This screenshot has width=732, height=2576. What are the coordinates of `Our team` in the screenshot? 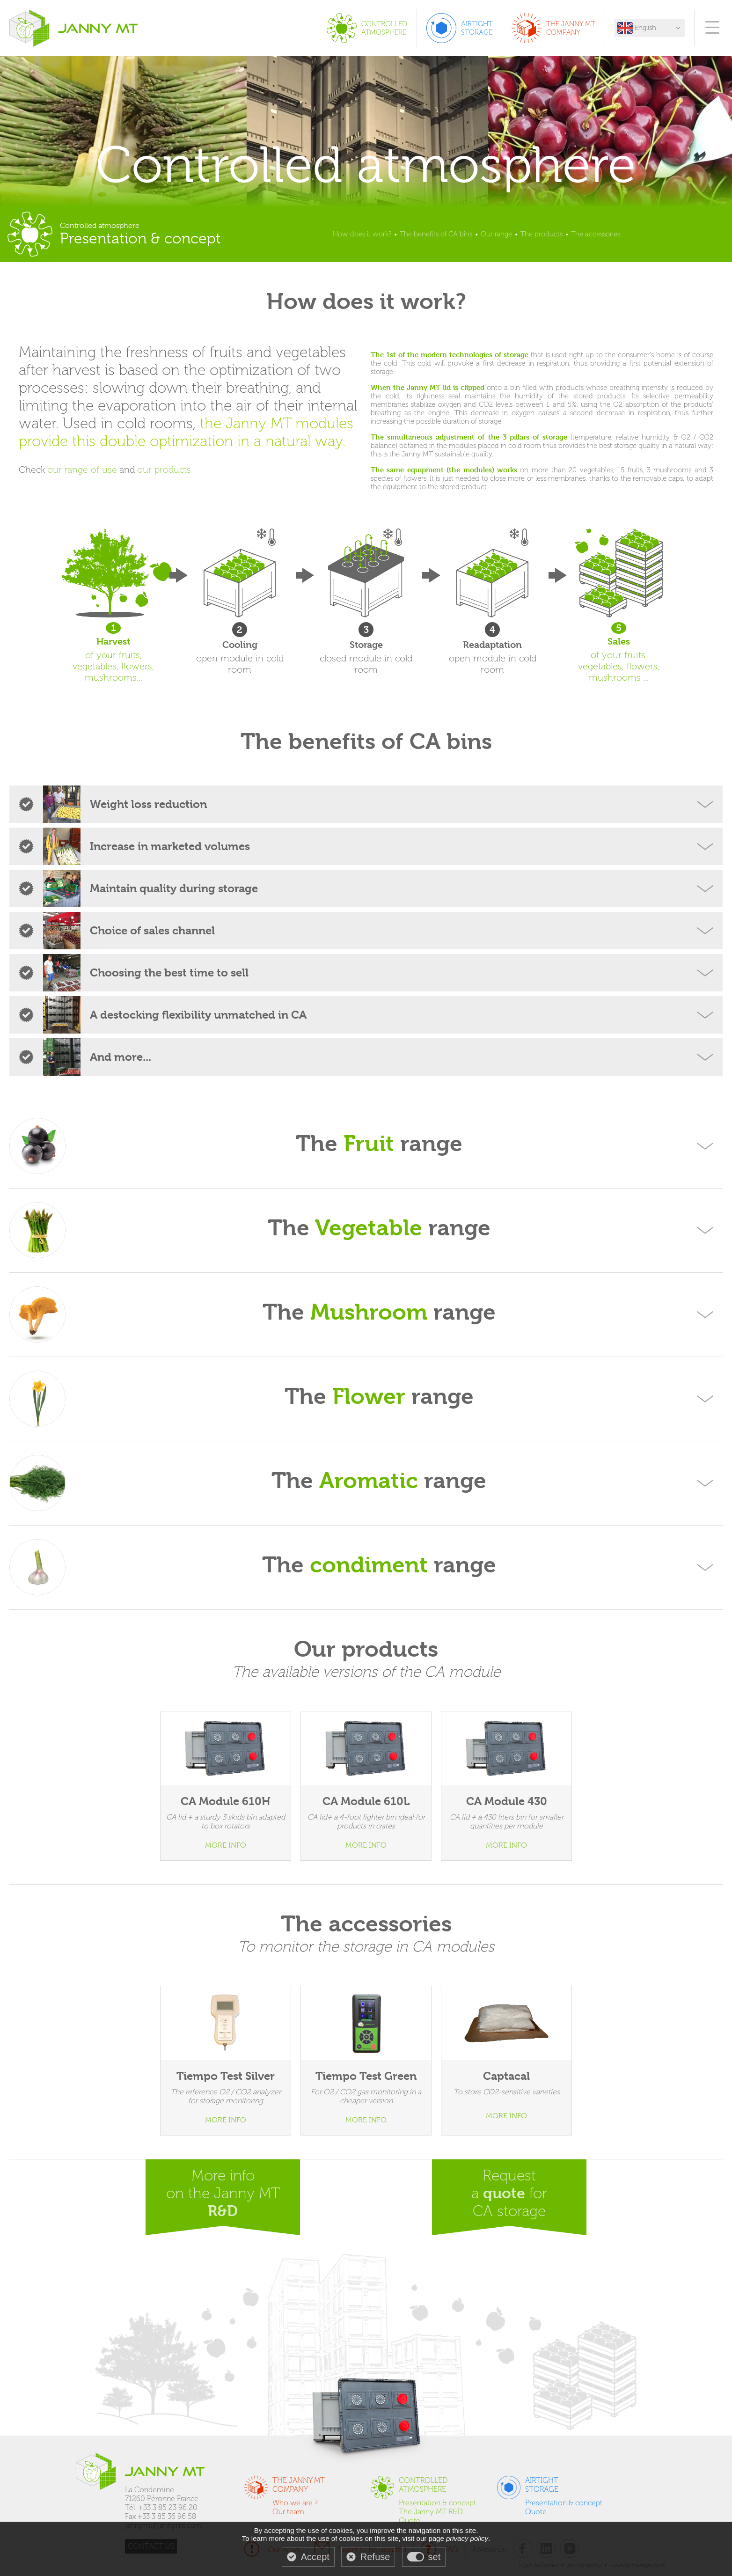 It's located at (288, 2511).